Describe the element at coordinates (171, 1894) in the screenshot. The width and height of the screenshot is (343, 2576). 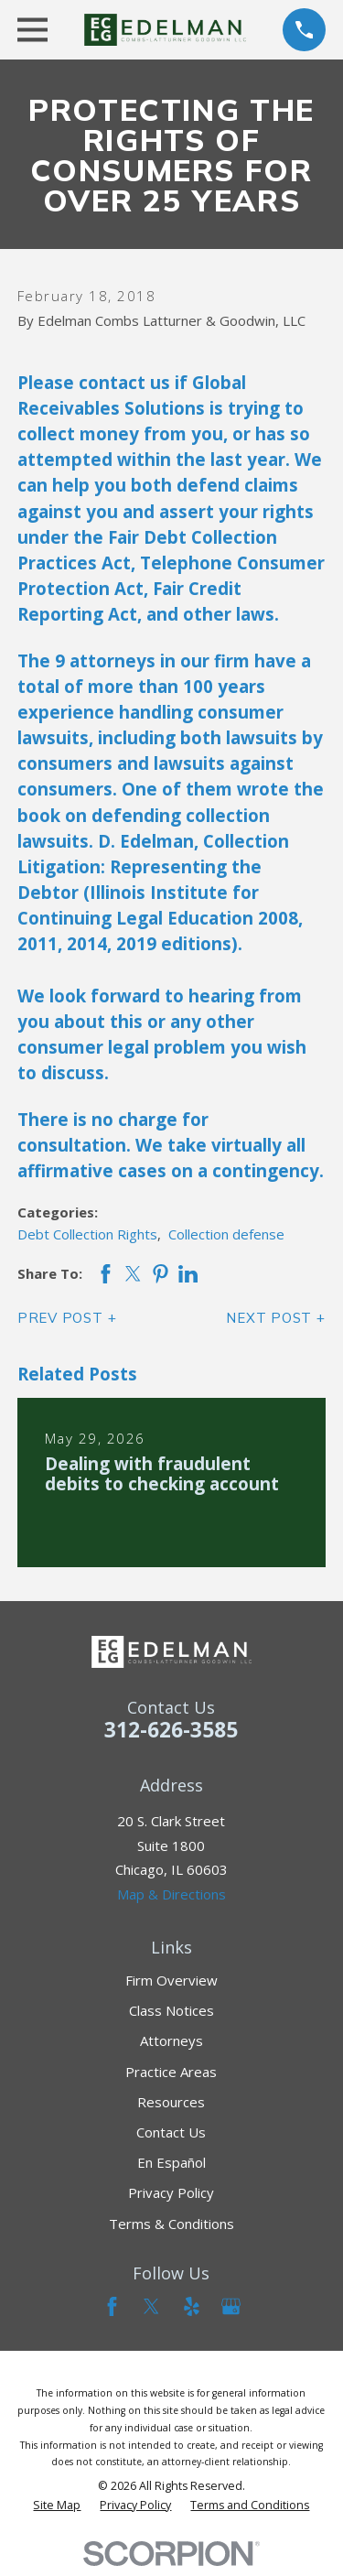
I see `Map & Directions` at that location.